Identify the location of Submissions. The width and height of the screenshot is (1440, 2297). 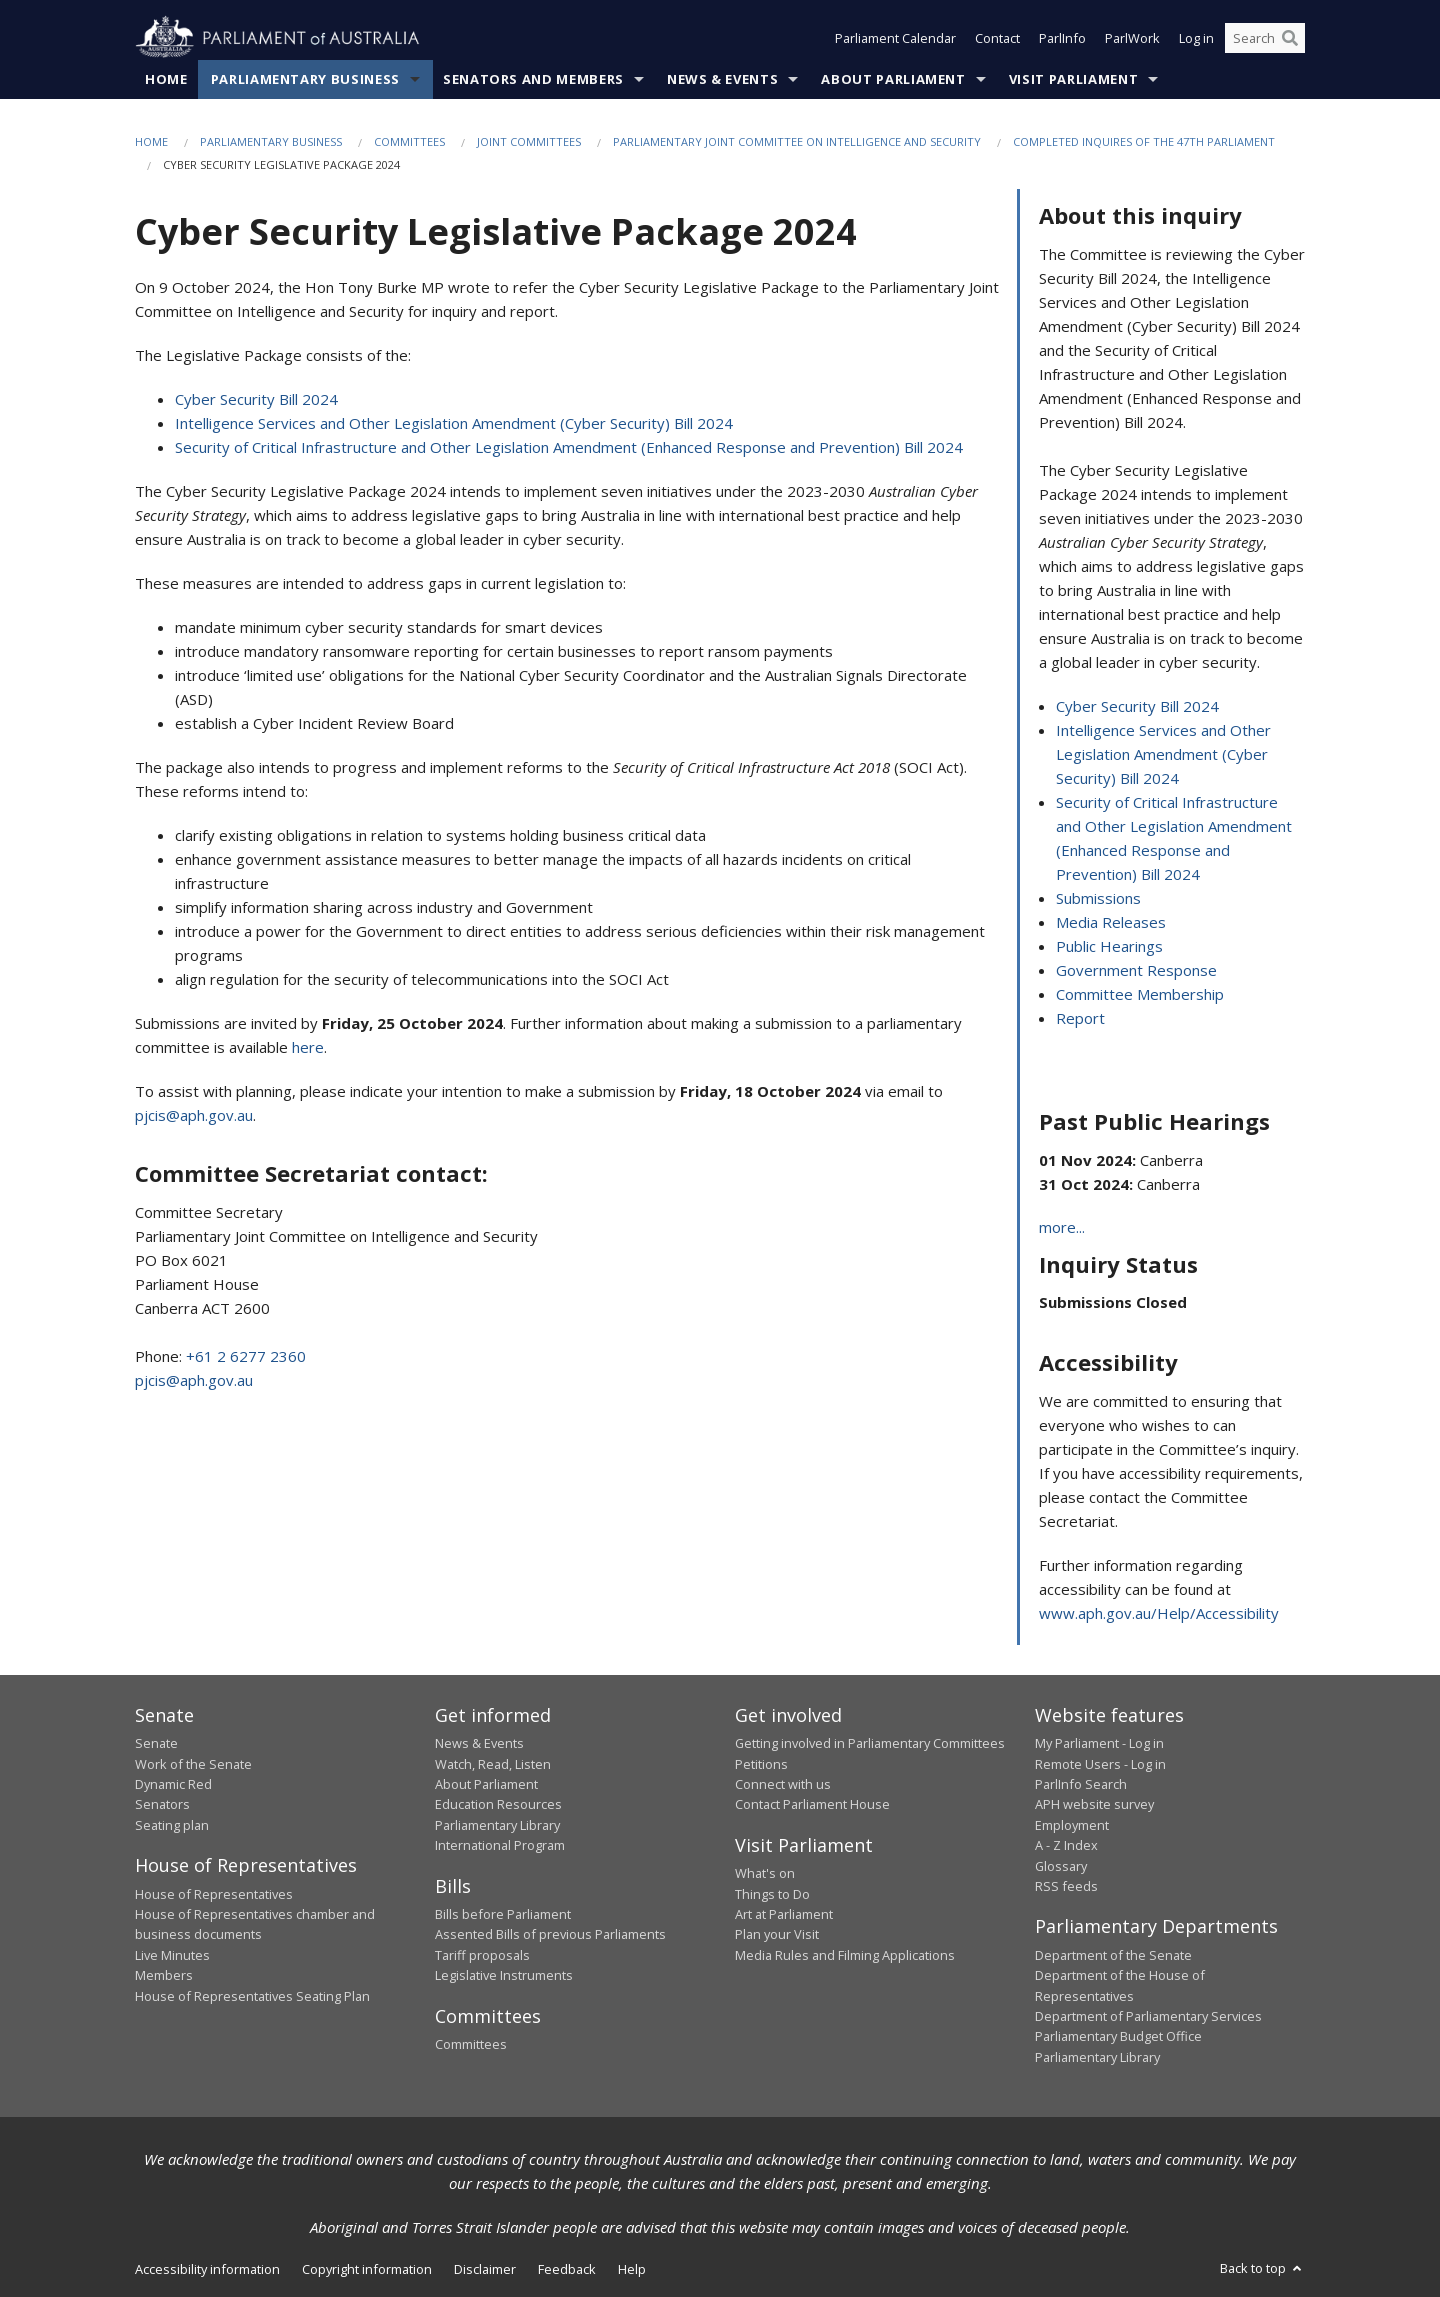
(1098, 898).